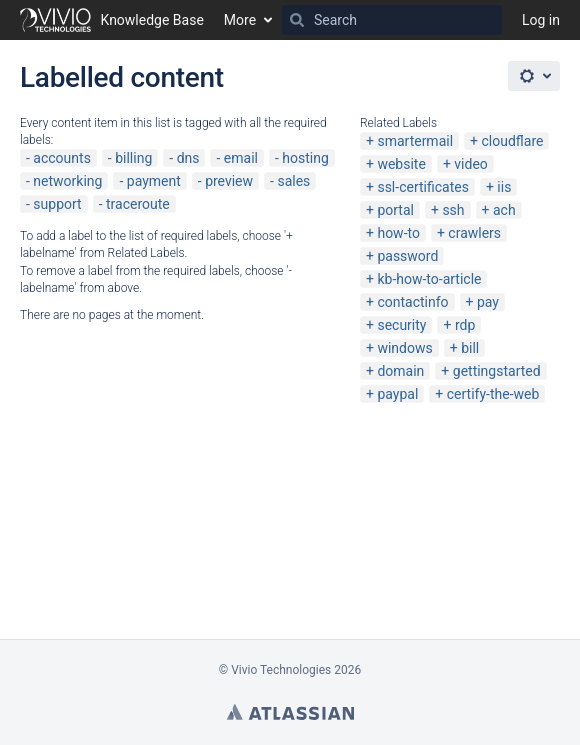 The image size is (580, 745). I want to click on paypal, so click(397, 394).